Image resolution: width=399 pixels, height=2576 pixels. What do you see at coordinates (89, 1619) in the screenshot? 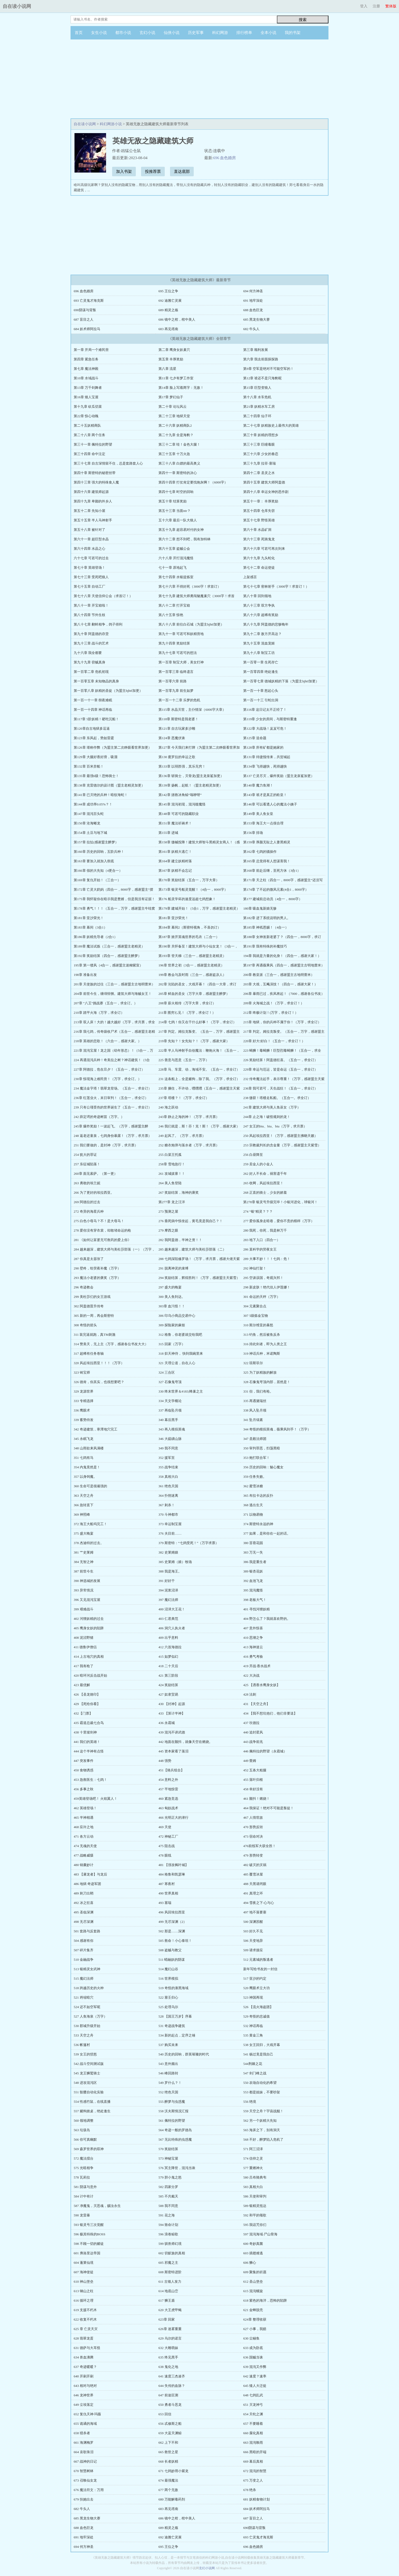
I see `402 河狸妖精的过去` at bounding box center [89, 1619].